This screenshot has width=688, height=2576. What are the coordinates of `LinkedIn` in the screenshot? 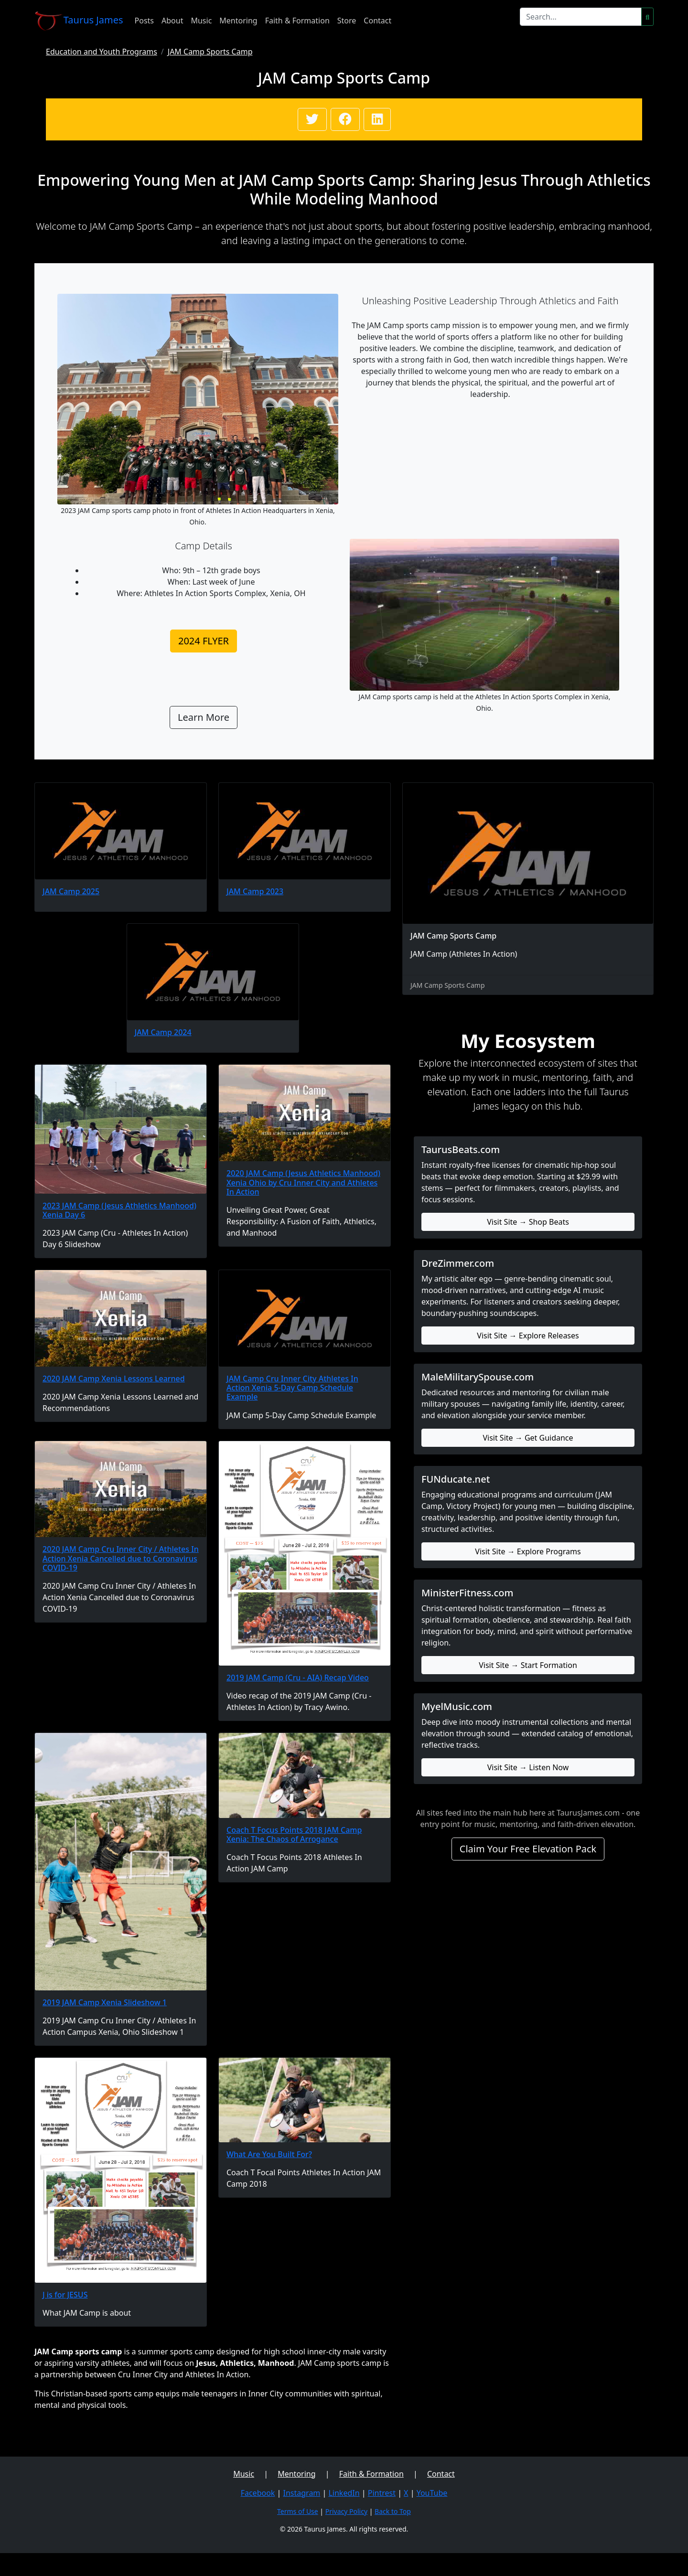 It's located at (343, 2493).